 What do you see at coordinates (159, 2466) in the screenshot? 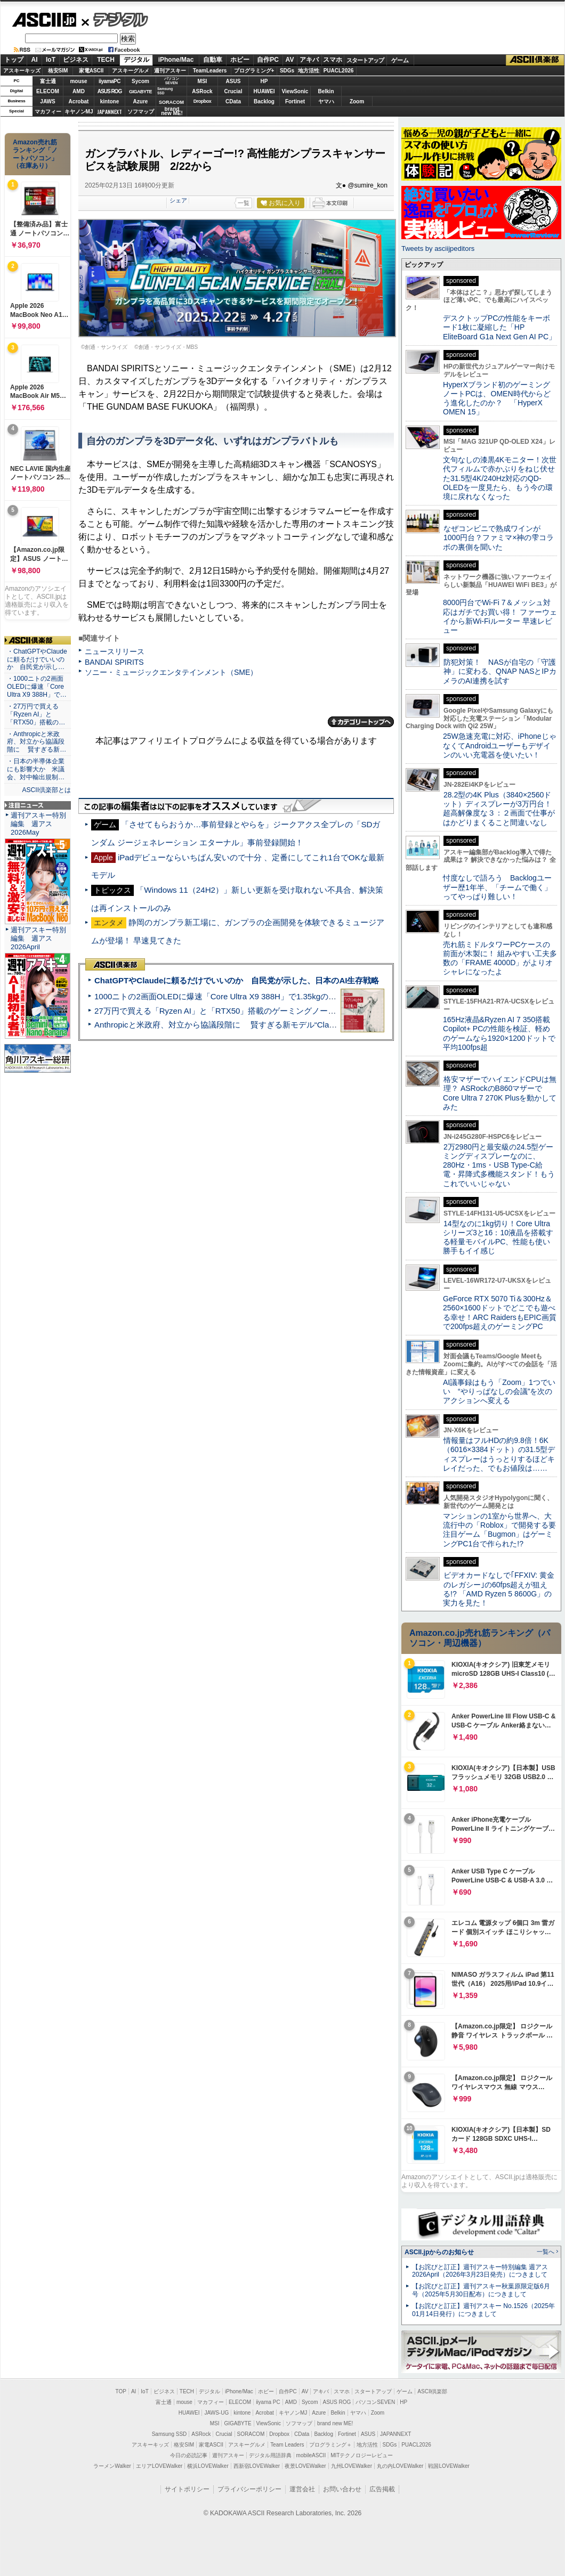
I see `エリアLOVEWalker` at bounding box center [159, 2466].